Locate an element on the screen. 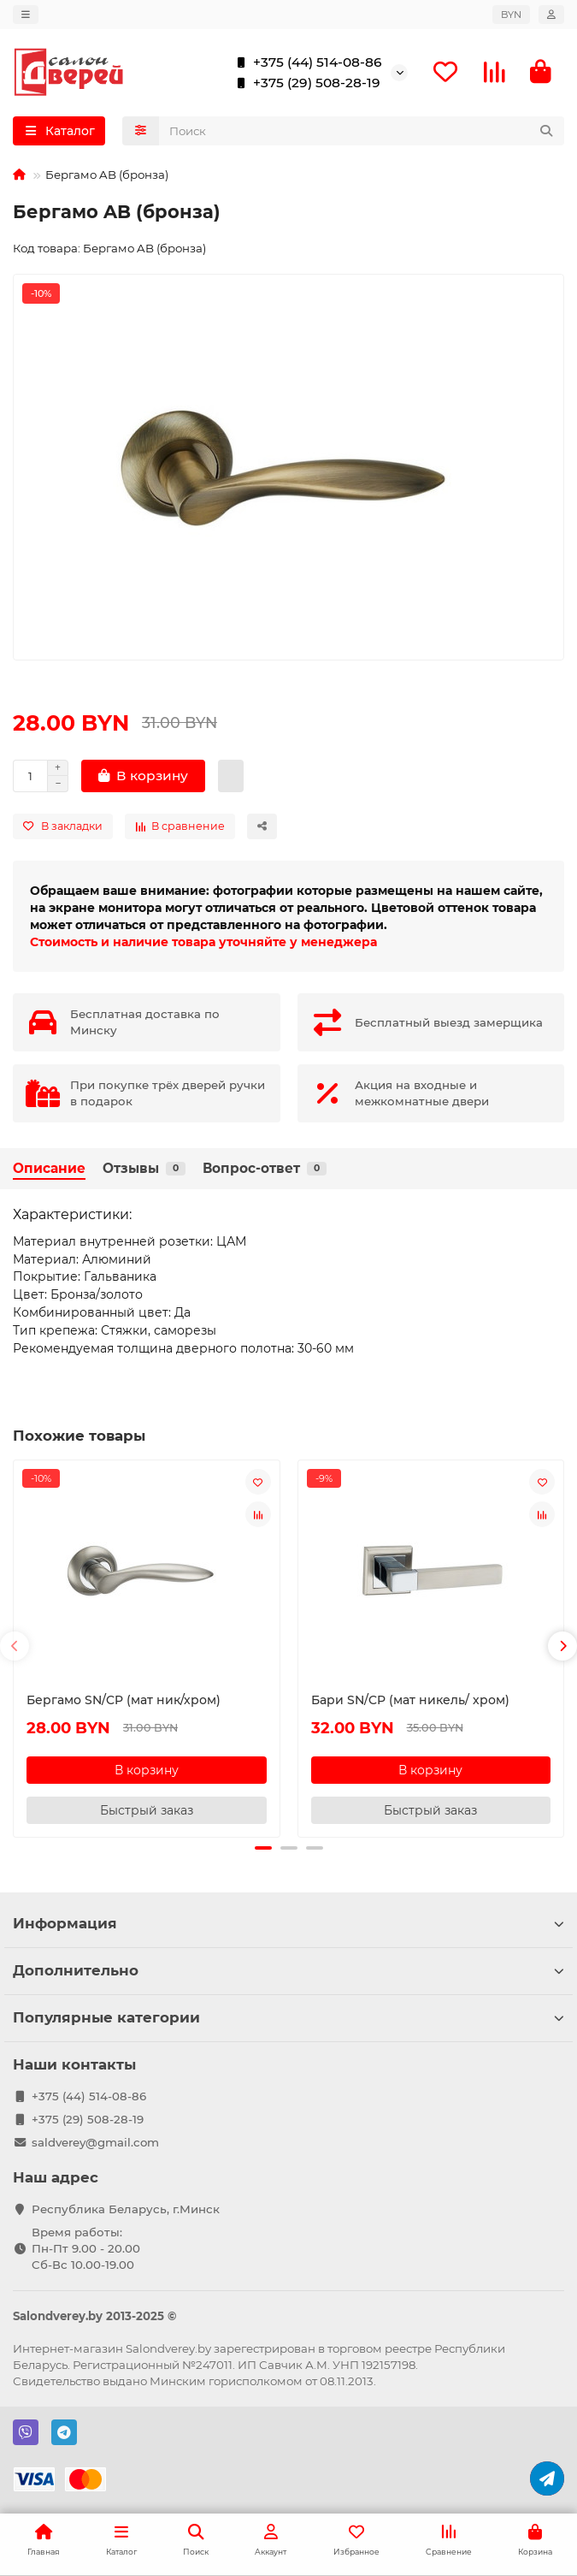 The height and width of the screenshot is (2576, 577). +375 (29) 508-28-19 is located at coordinates (304, 83).